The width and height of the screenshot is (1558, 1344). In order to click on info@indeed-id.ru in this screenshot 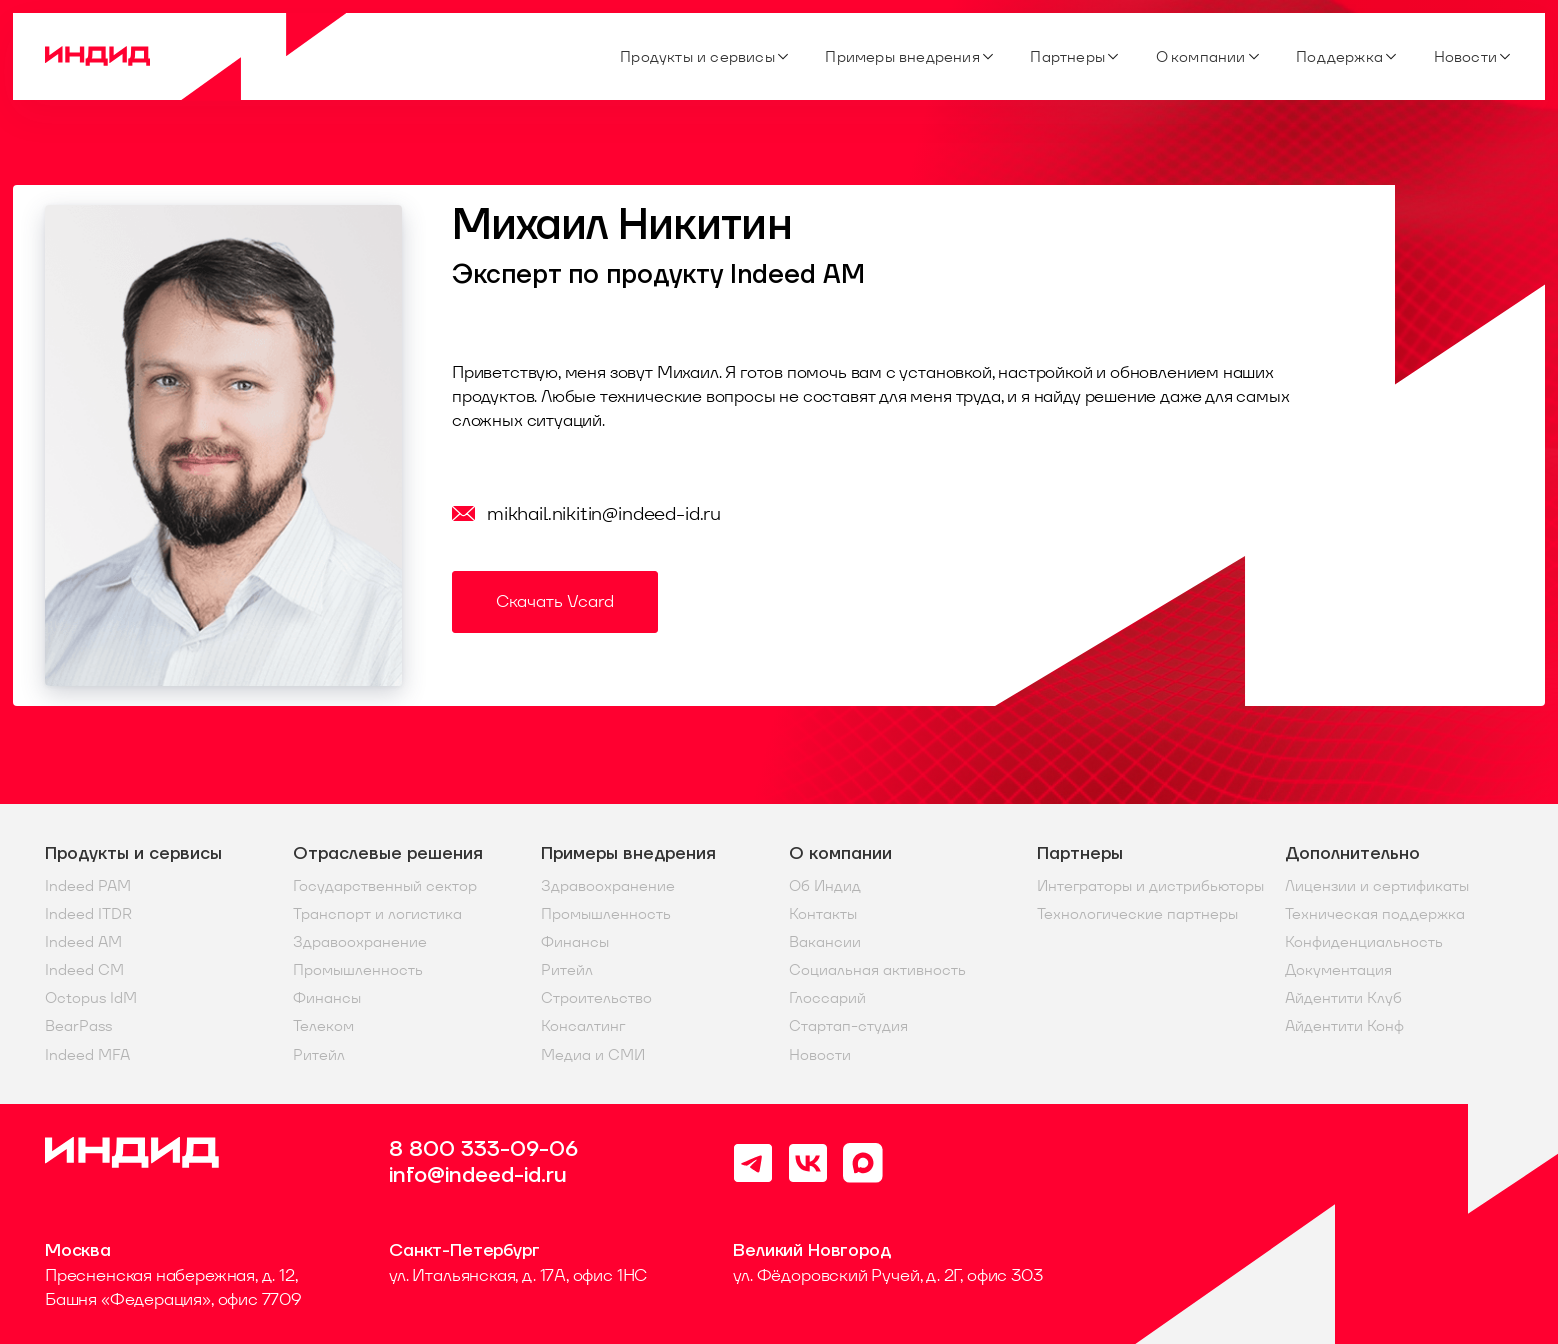, I will do `click(478, 1176)`.